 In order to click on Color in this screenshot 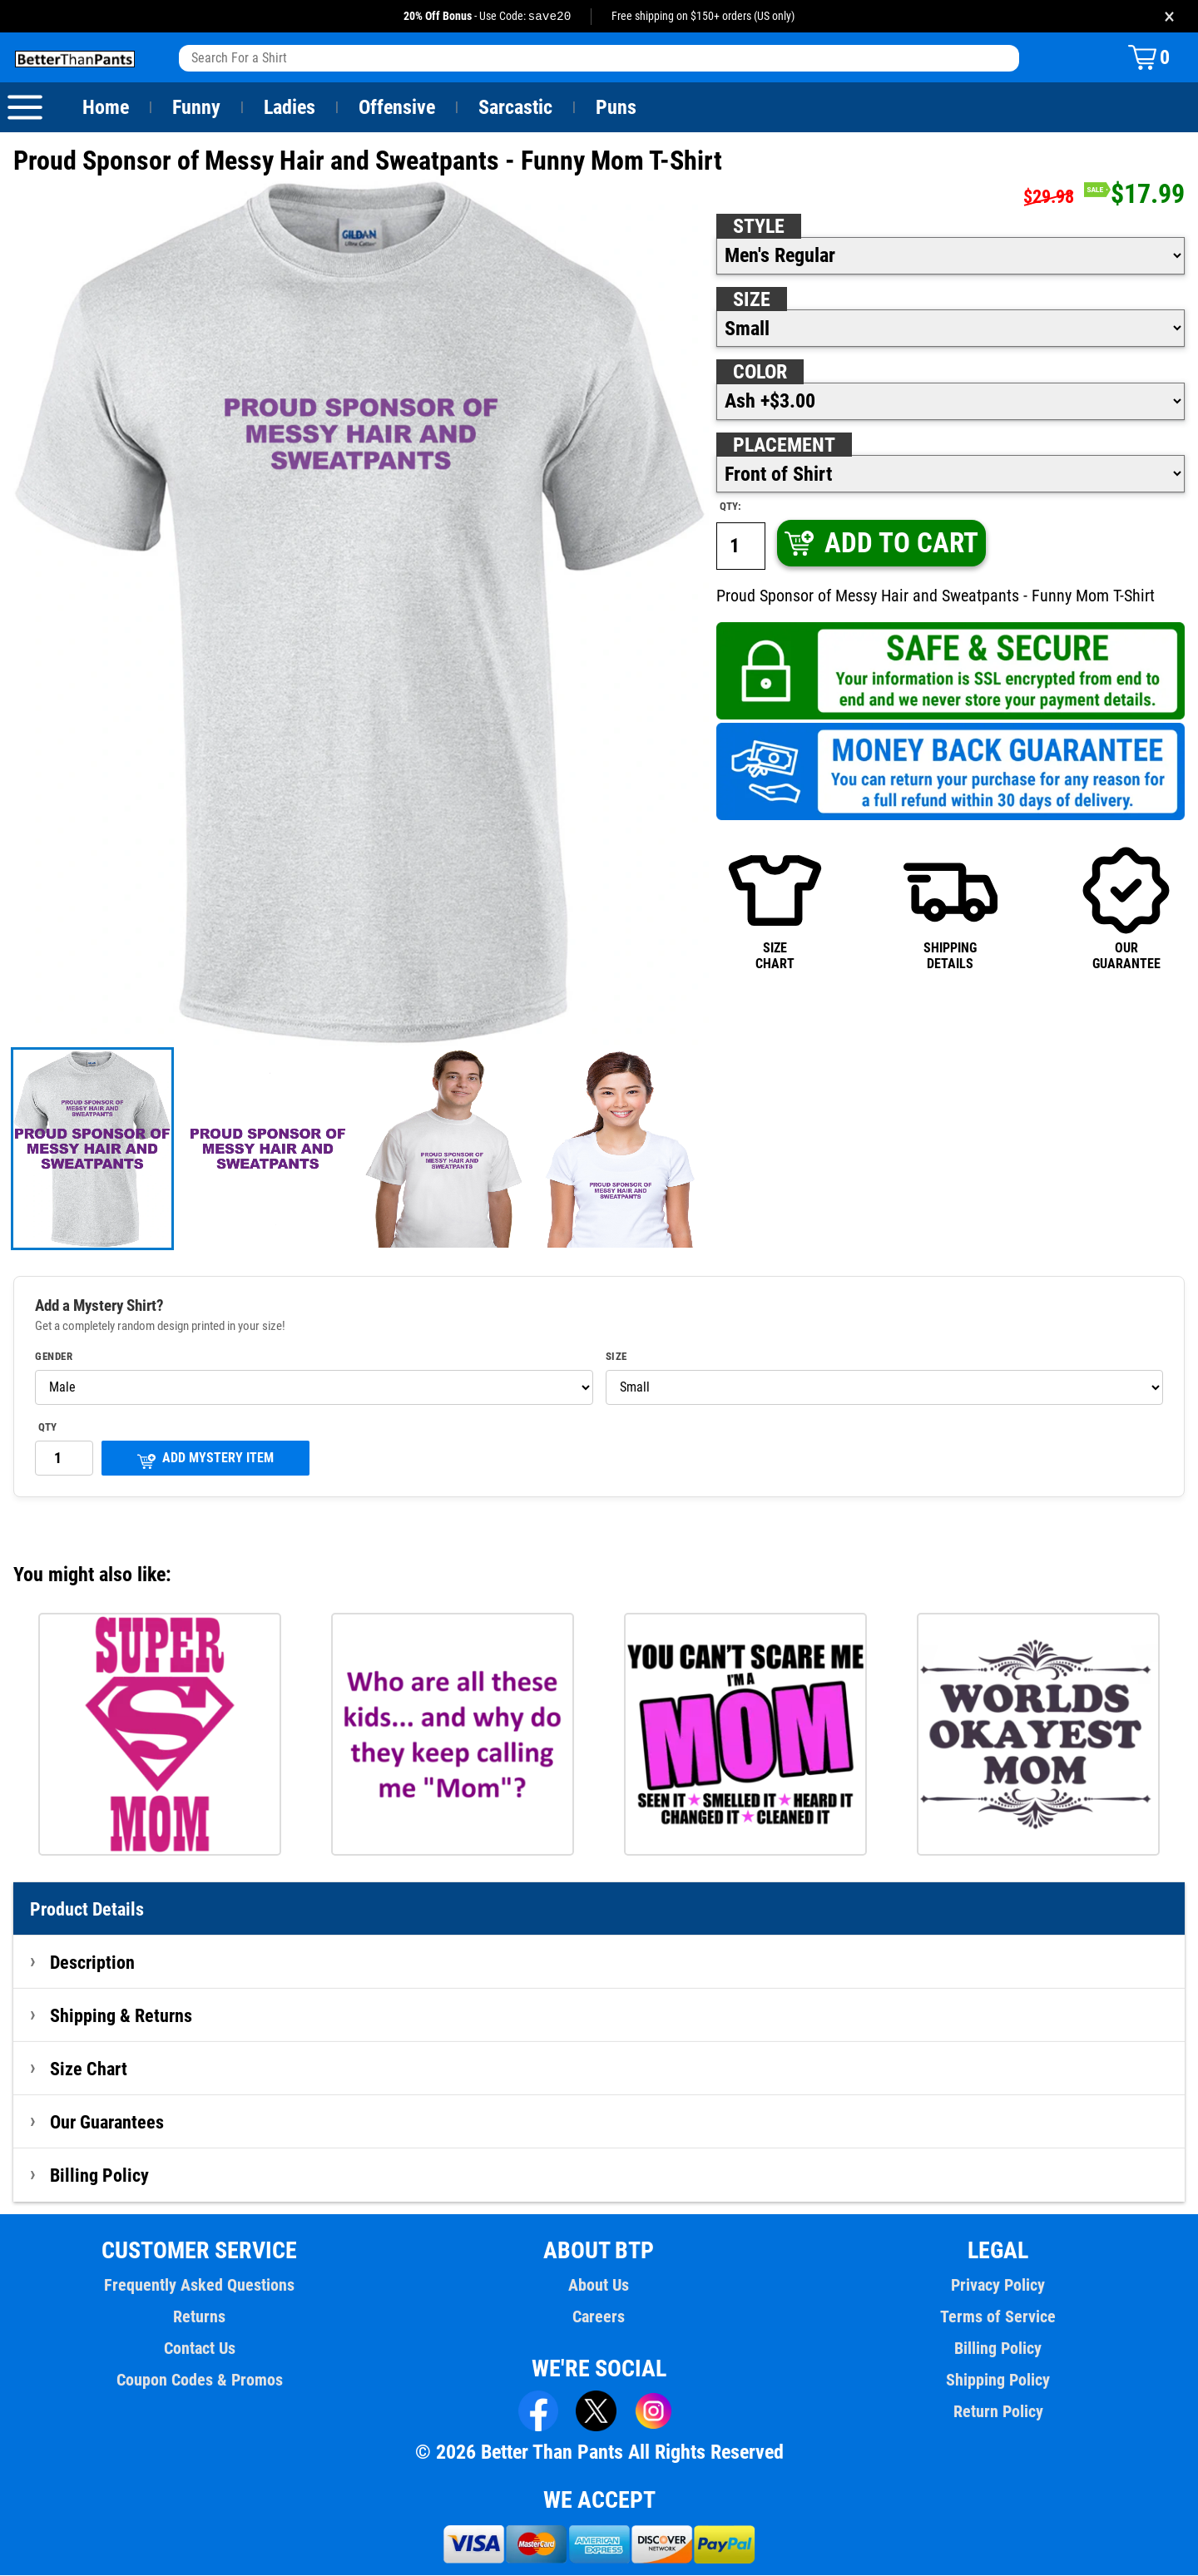, I will do `click(761, 372)`.